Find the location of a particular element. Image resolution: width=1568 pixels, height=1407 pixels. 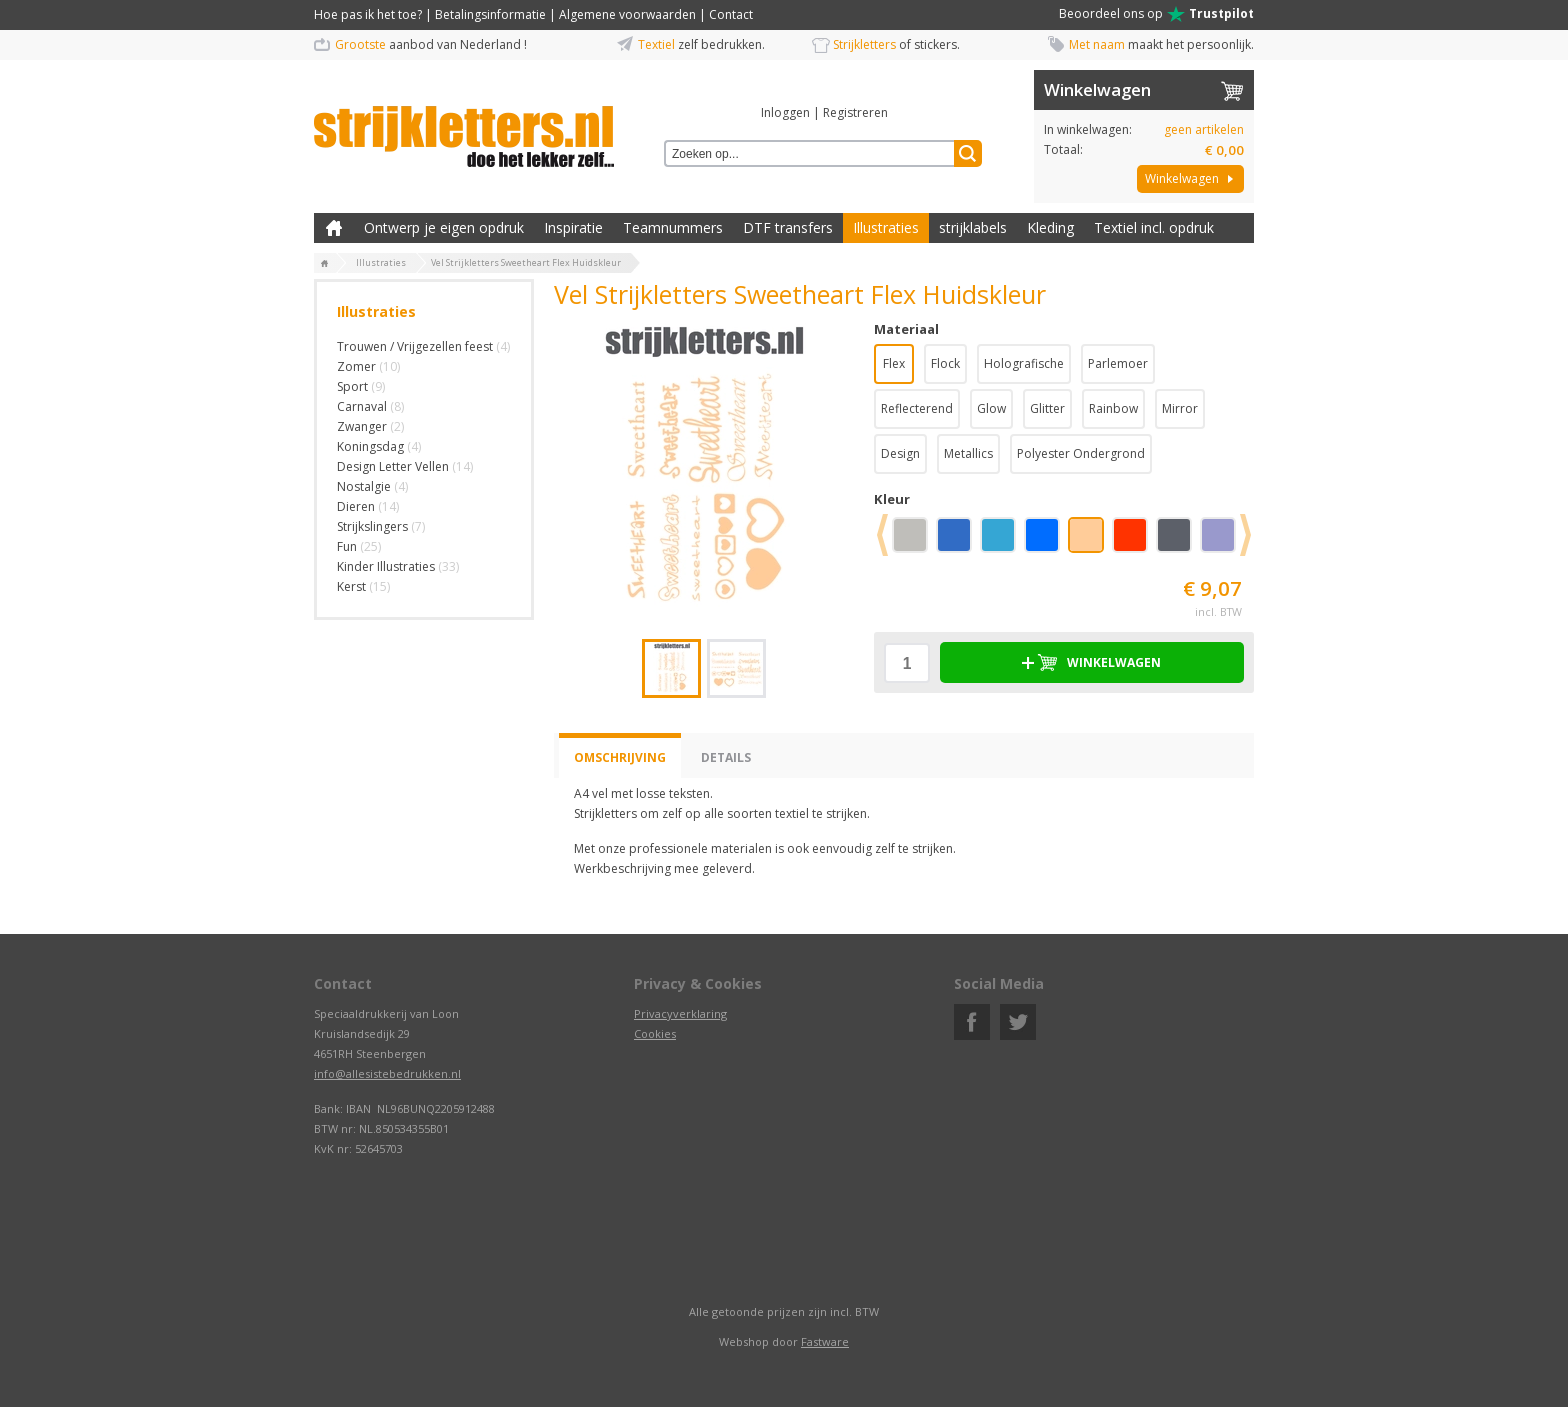

Glitter is located at coordinates (1047, 408).